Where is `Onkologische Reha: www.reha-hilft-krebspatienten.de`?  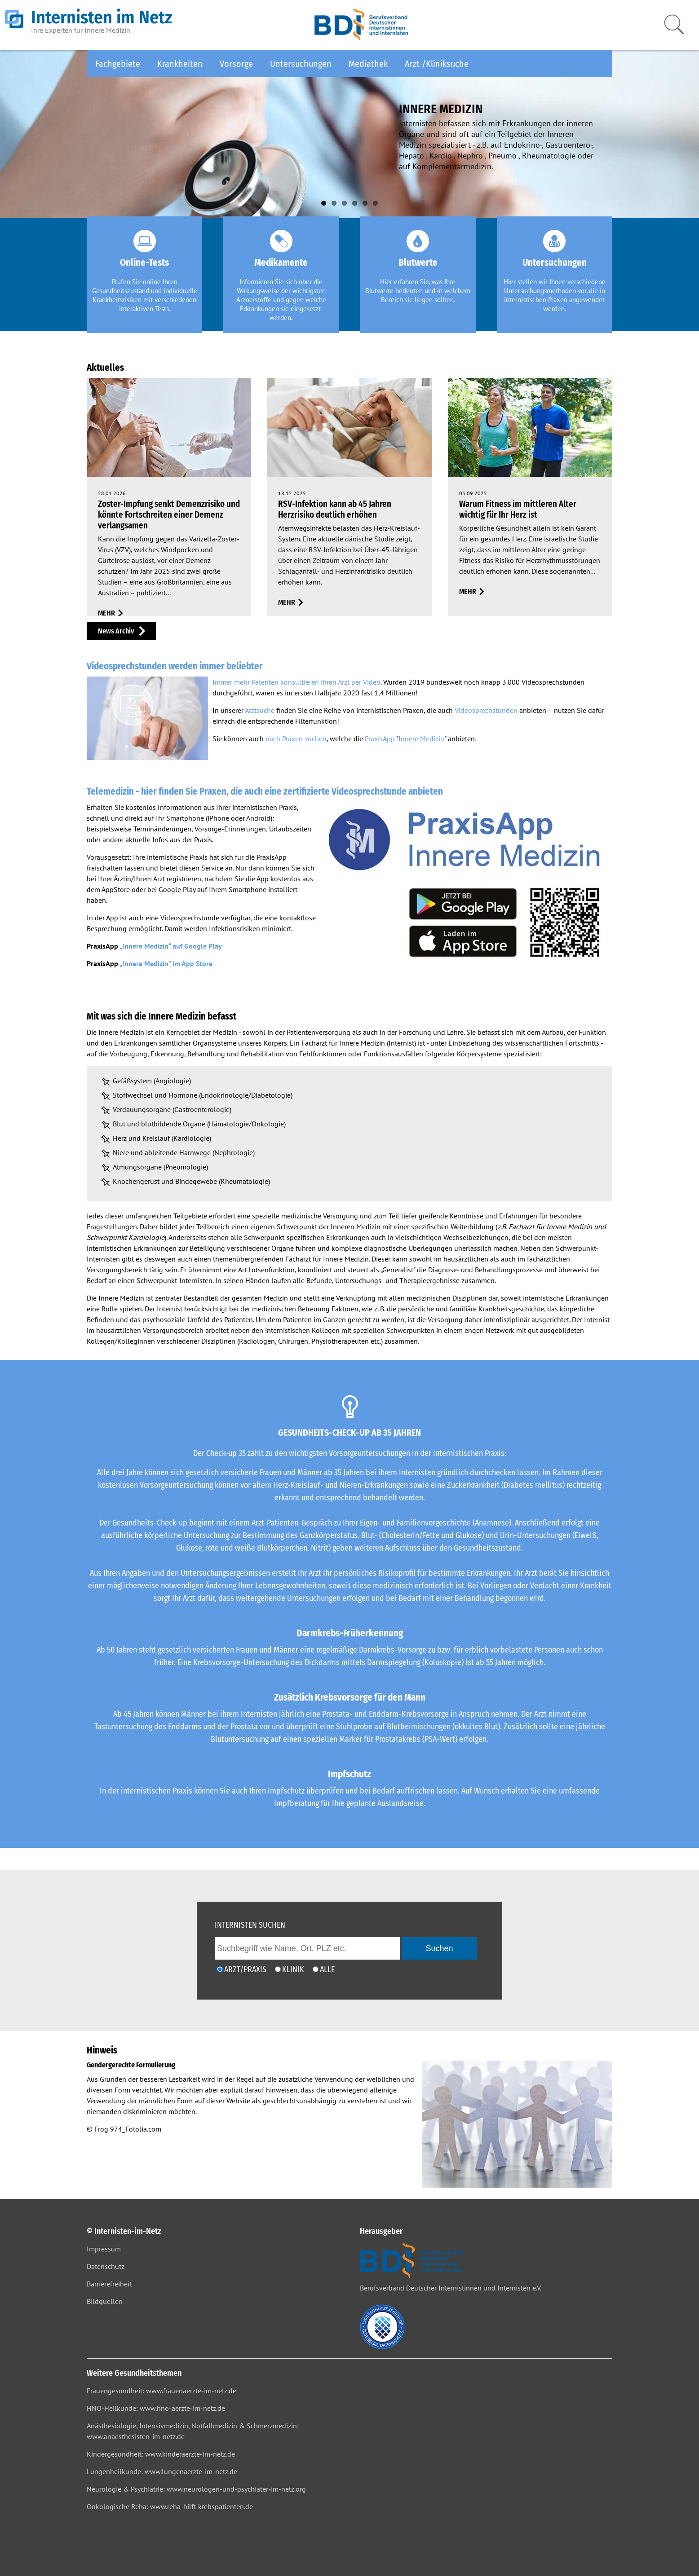
Onkologische Reha: www.reha-hilft-krebspatienten.de is located at coordinates (170, 2506).